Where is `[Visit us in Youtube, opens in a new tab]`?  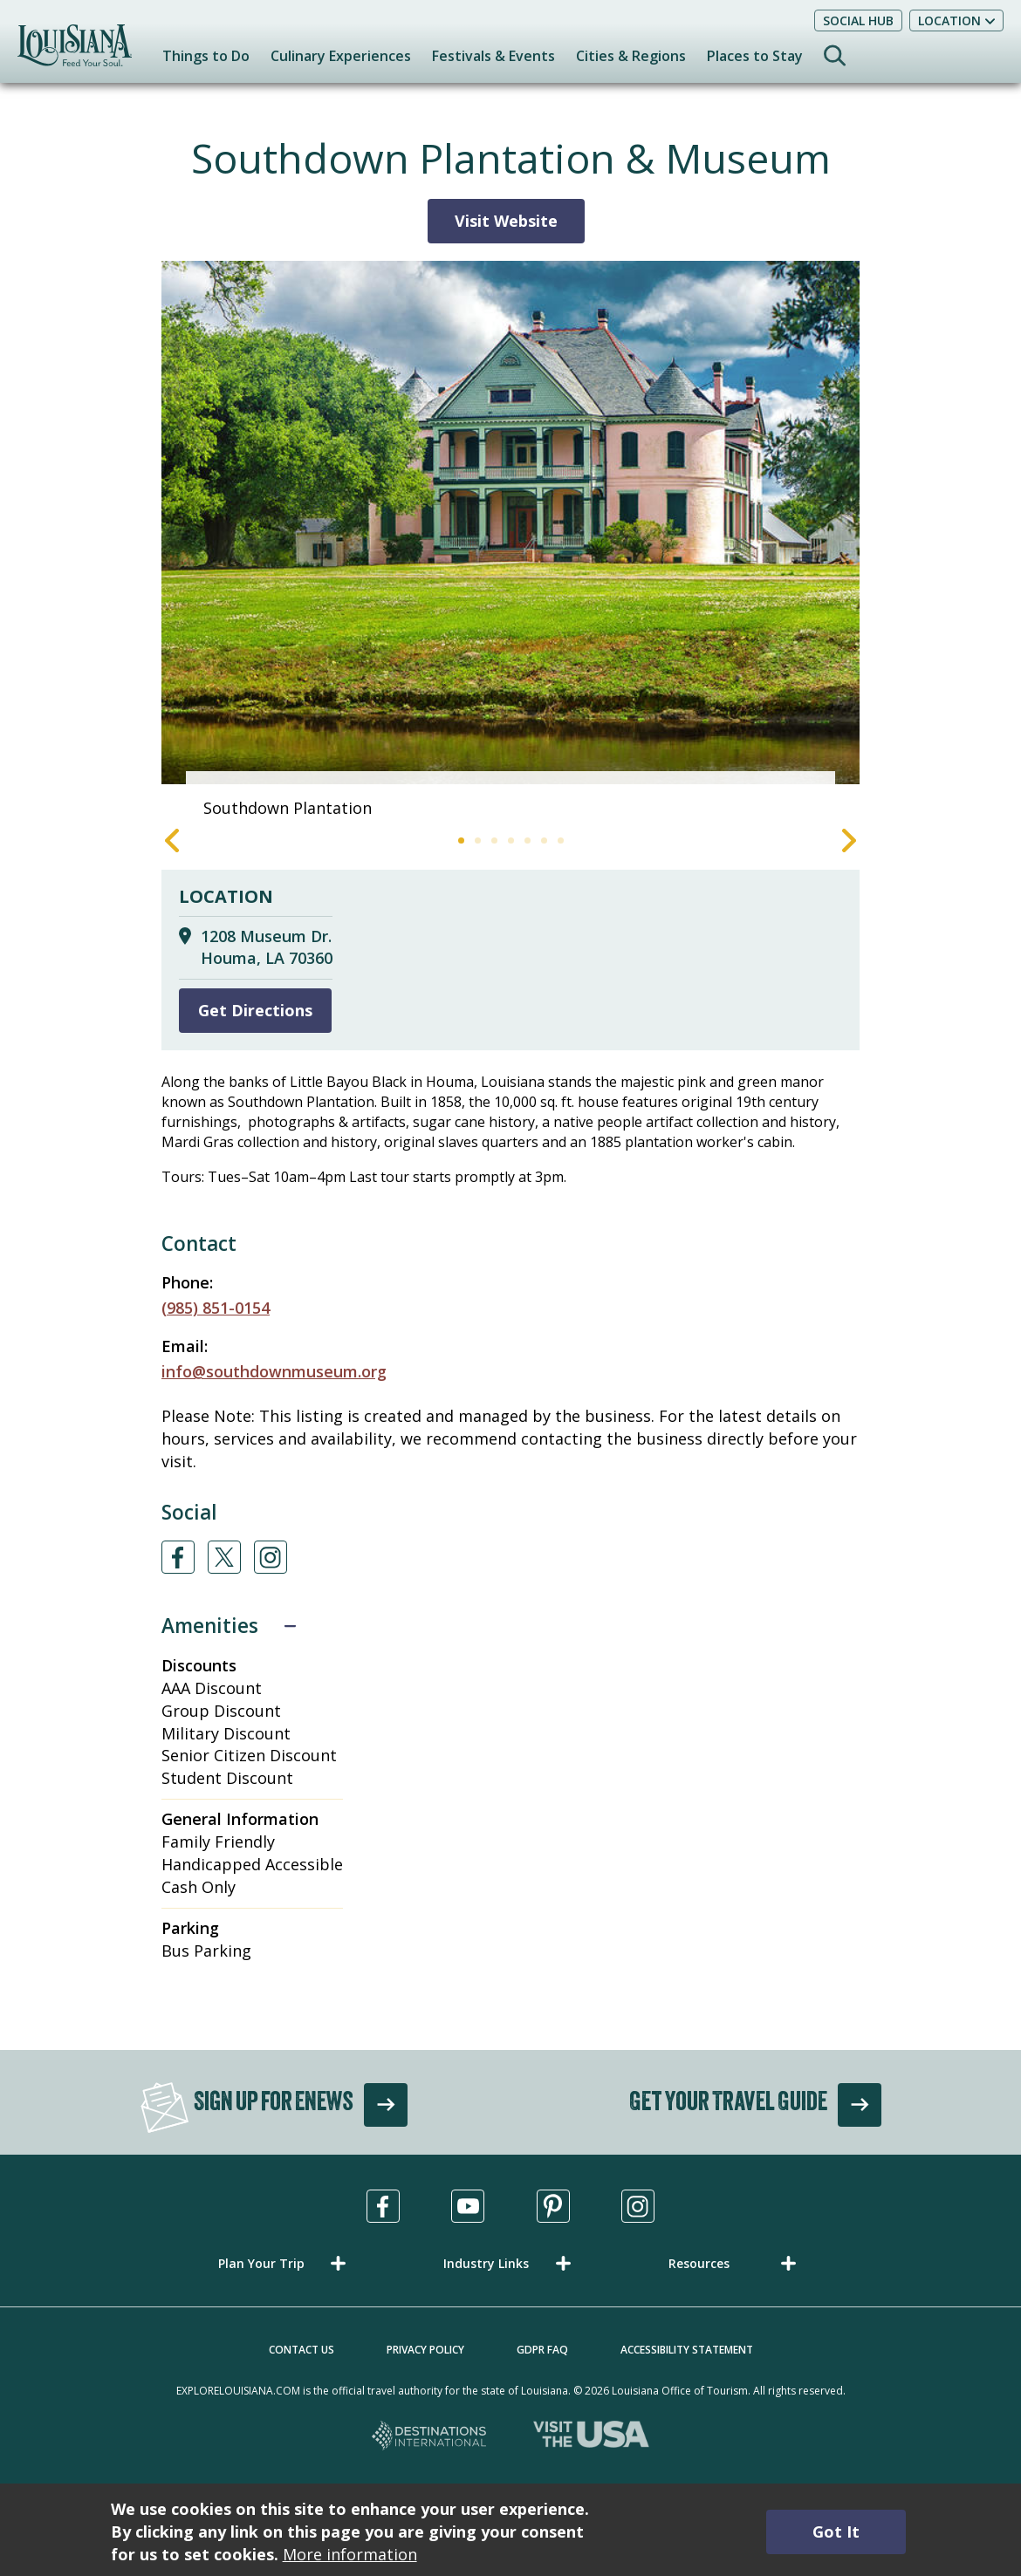 [Visit us in Youtube, opens in a new tab] is located at coordinates (467, 2206).